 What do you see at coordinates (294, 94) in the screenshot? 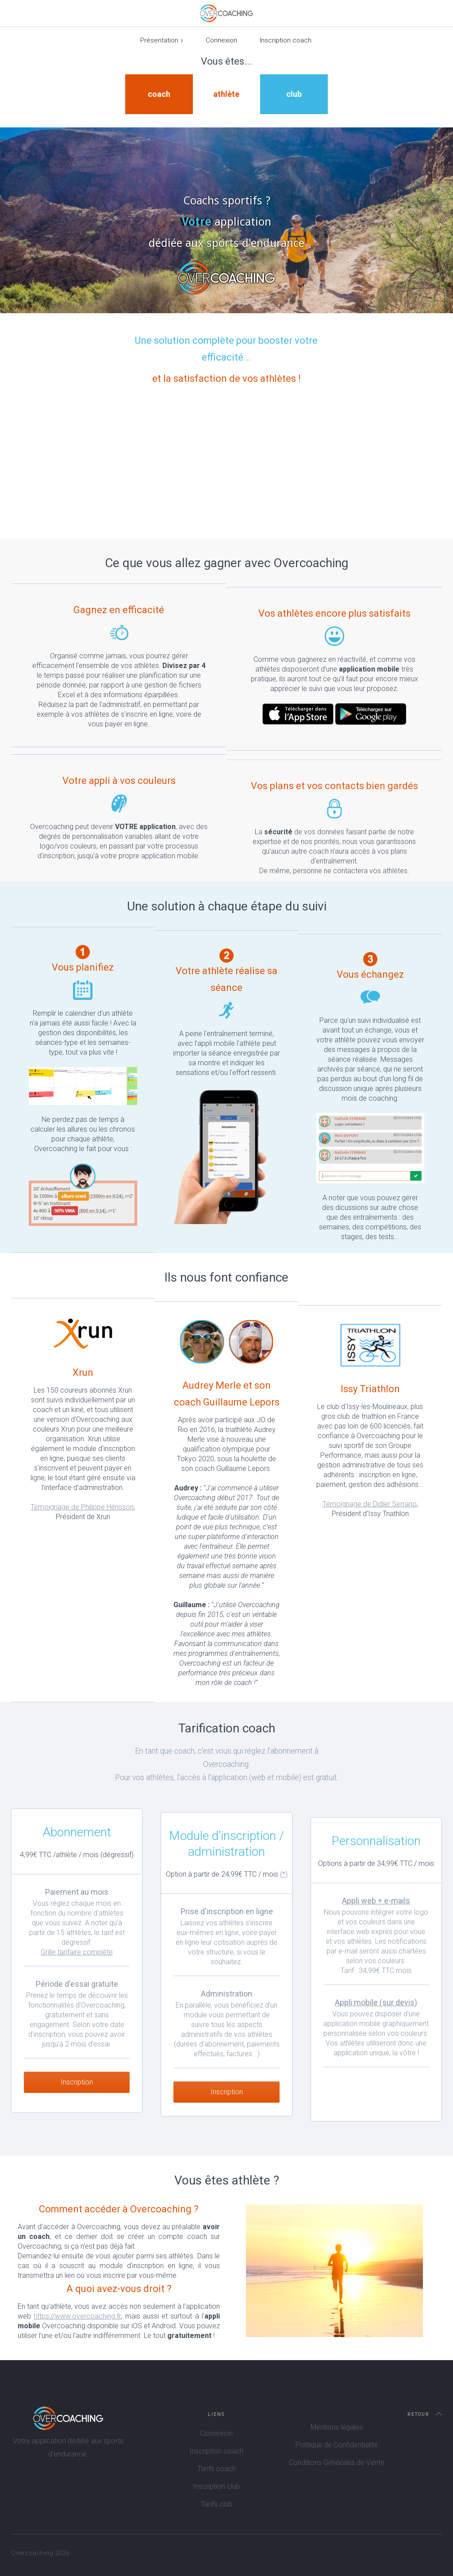
I see `club` at bounding box center [294, 94].